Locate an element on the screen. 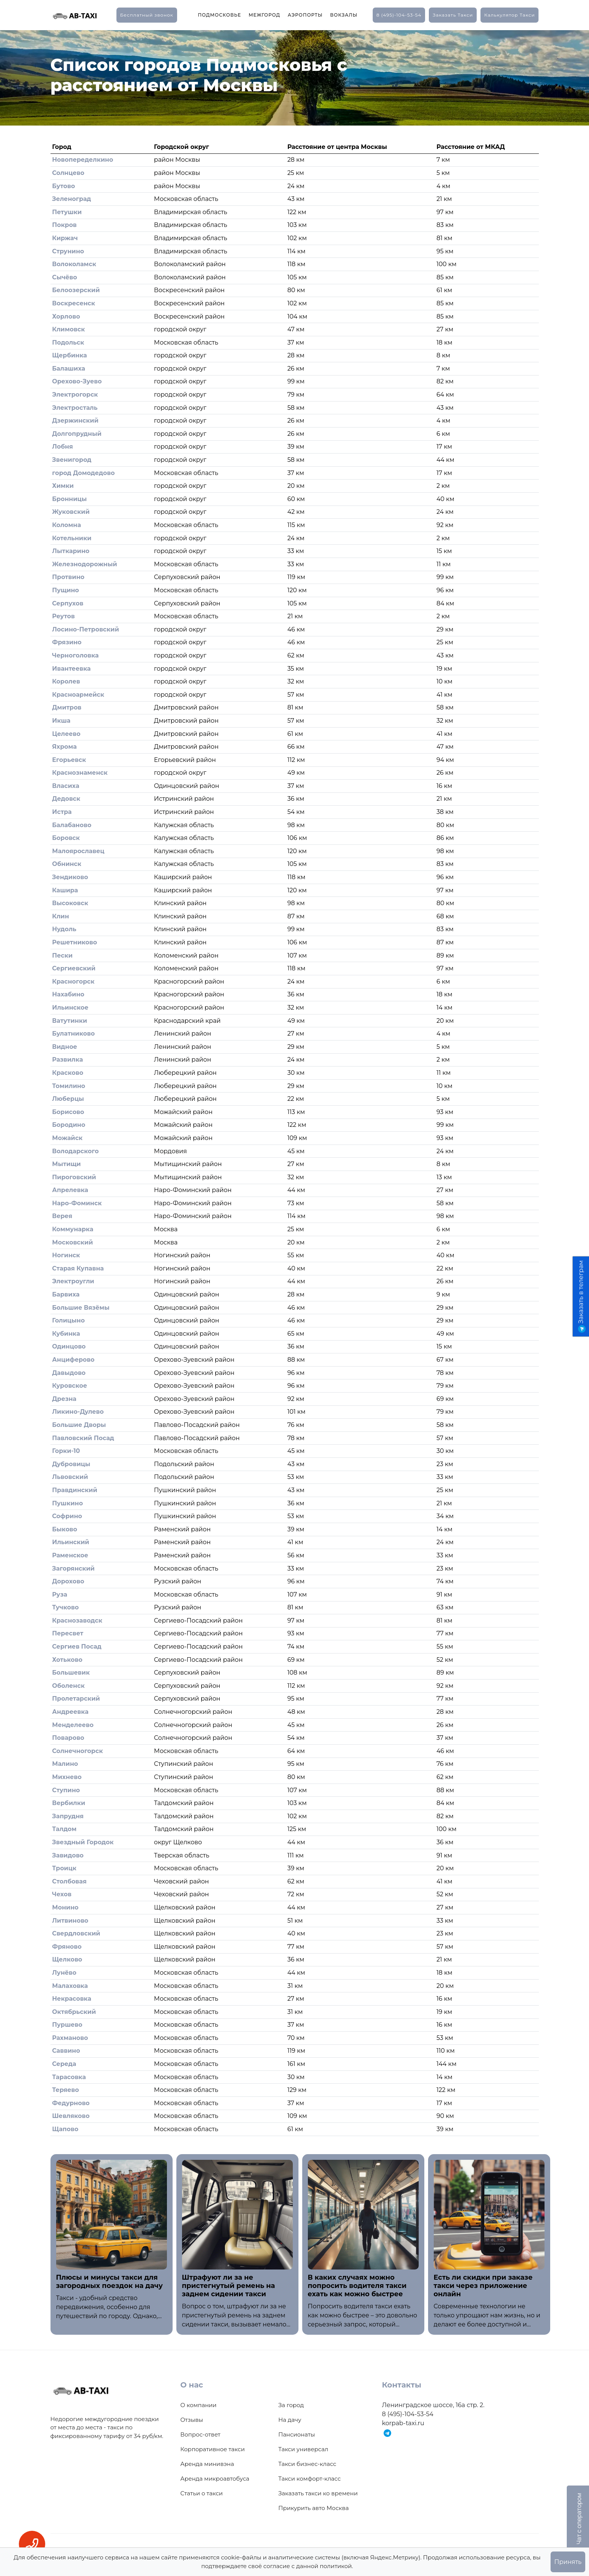 The image size is (589, 2576). Павловский Посад is located at coordinates (83, 1438).